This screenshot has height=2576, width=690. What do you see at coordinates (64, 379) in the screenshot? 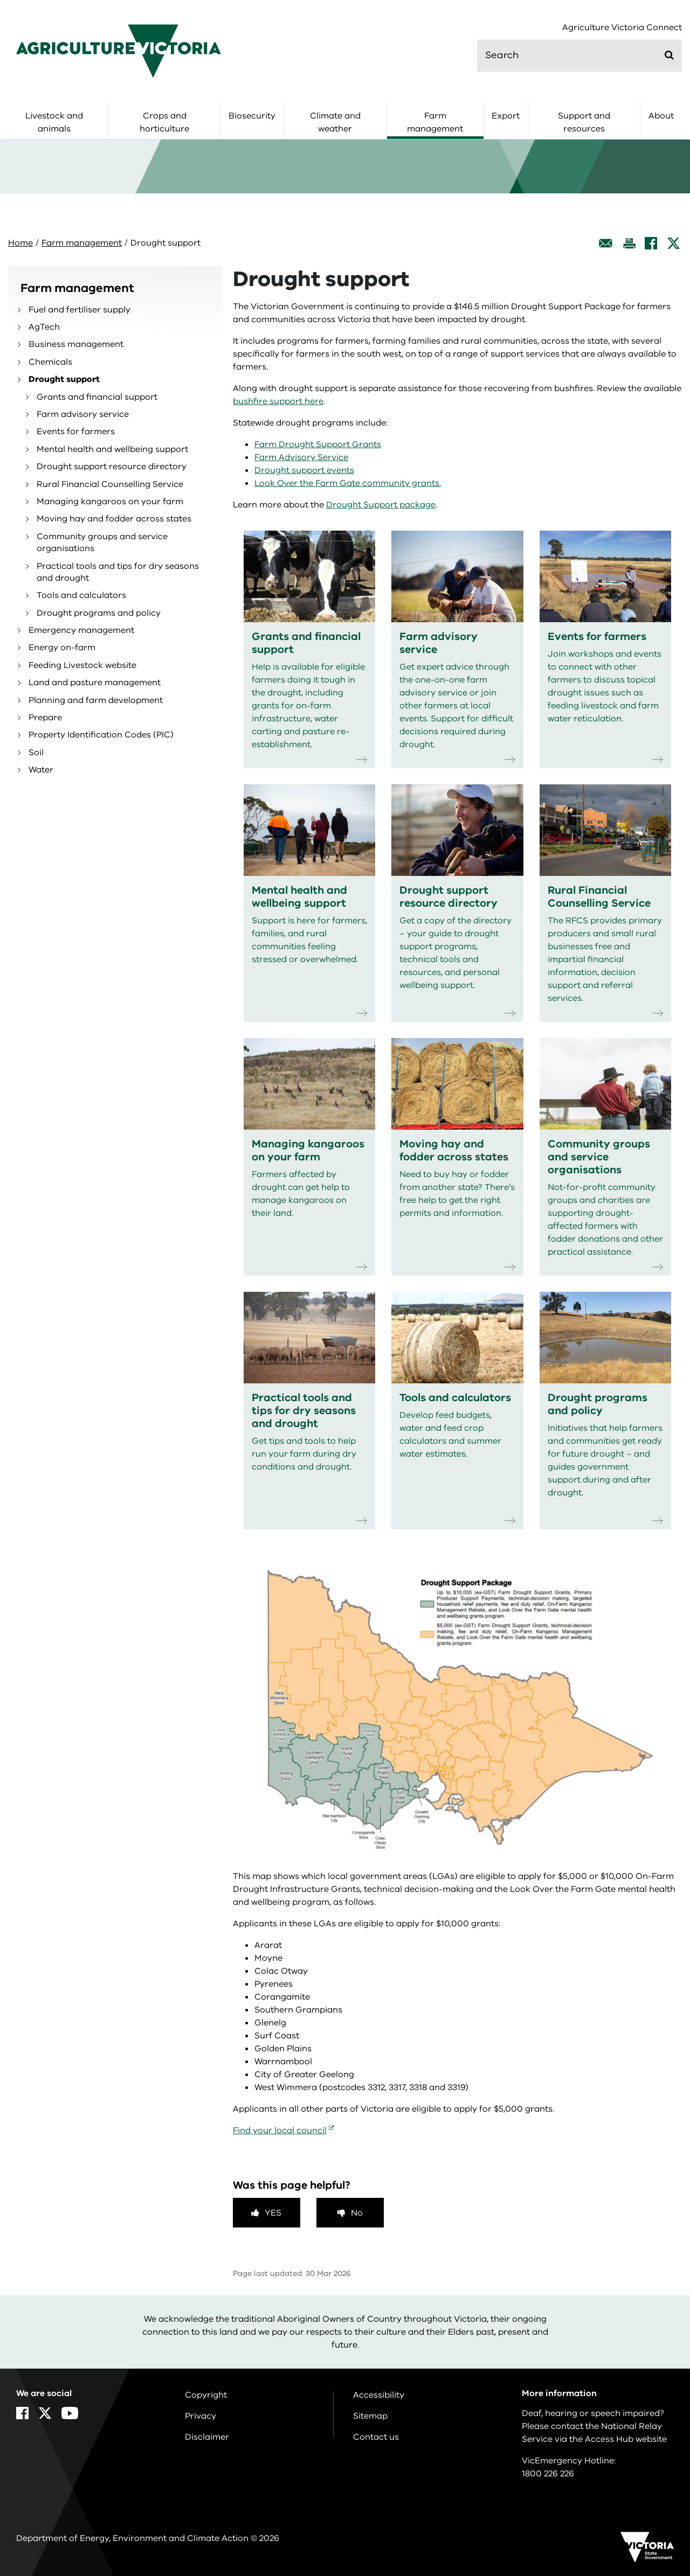
I see `Drought support` at bounding box center [64, 379].